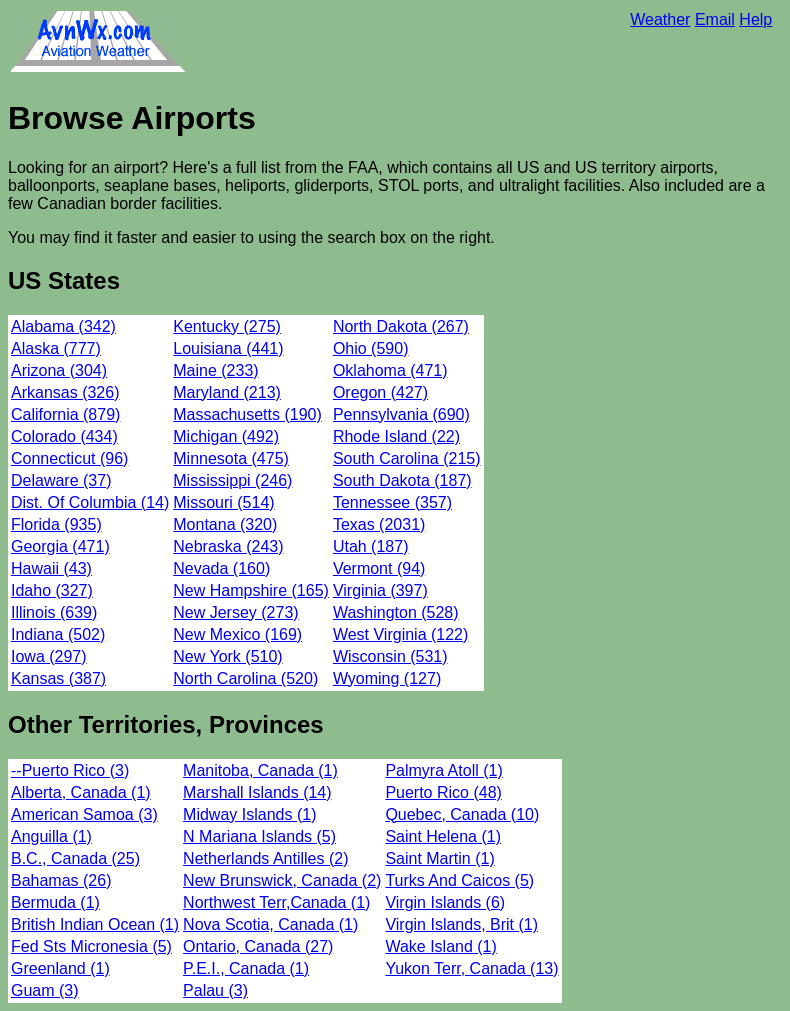 The width and height of the screenshot is (790, 1011). What do you see at coordinates (56, 524) in the screenshot?
I see `Florida (935)` at bounding box center [56, 524].